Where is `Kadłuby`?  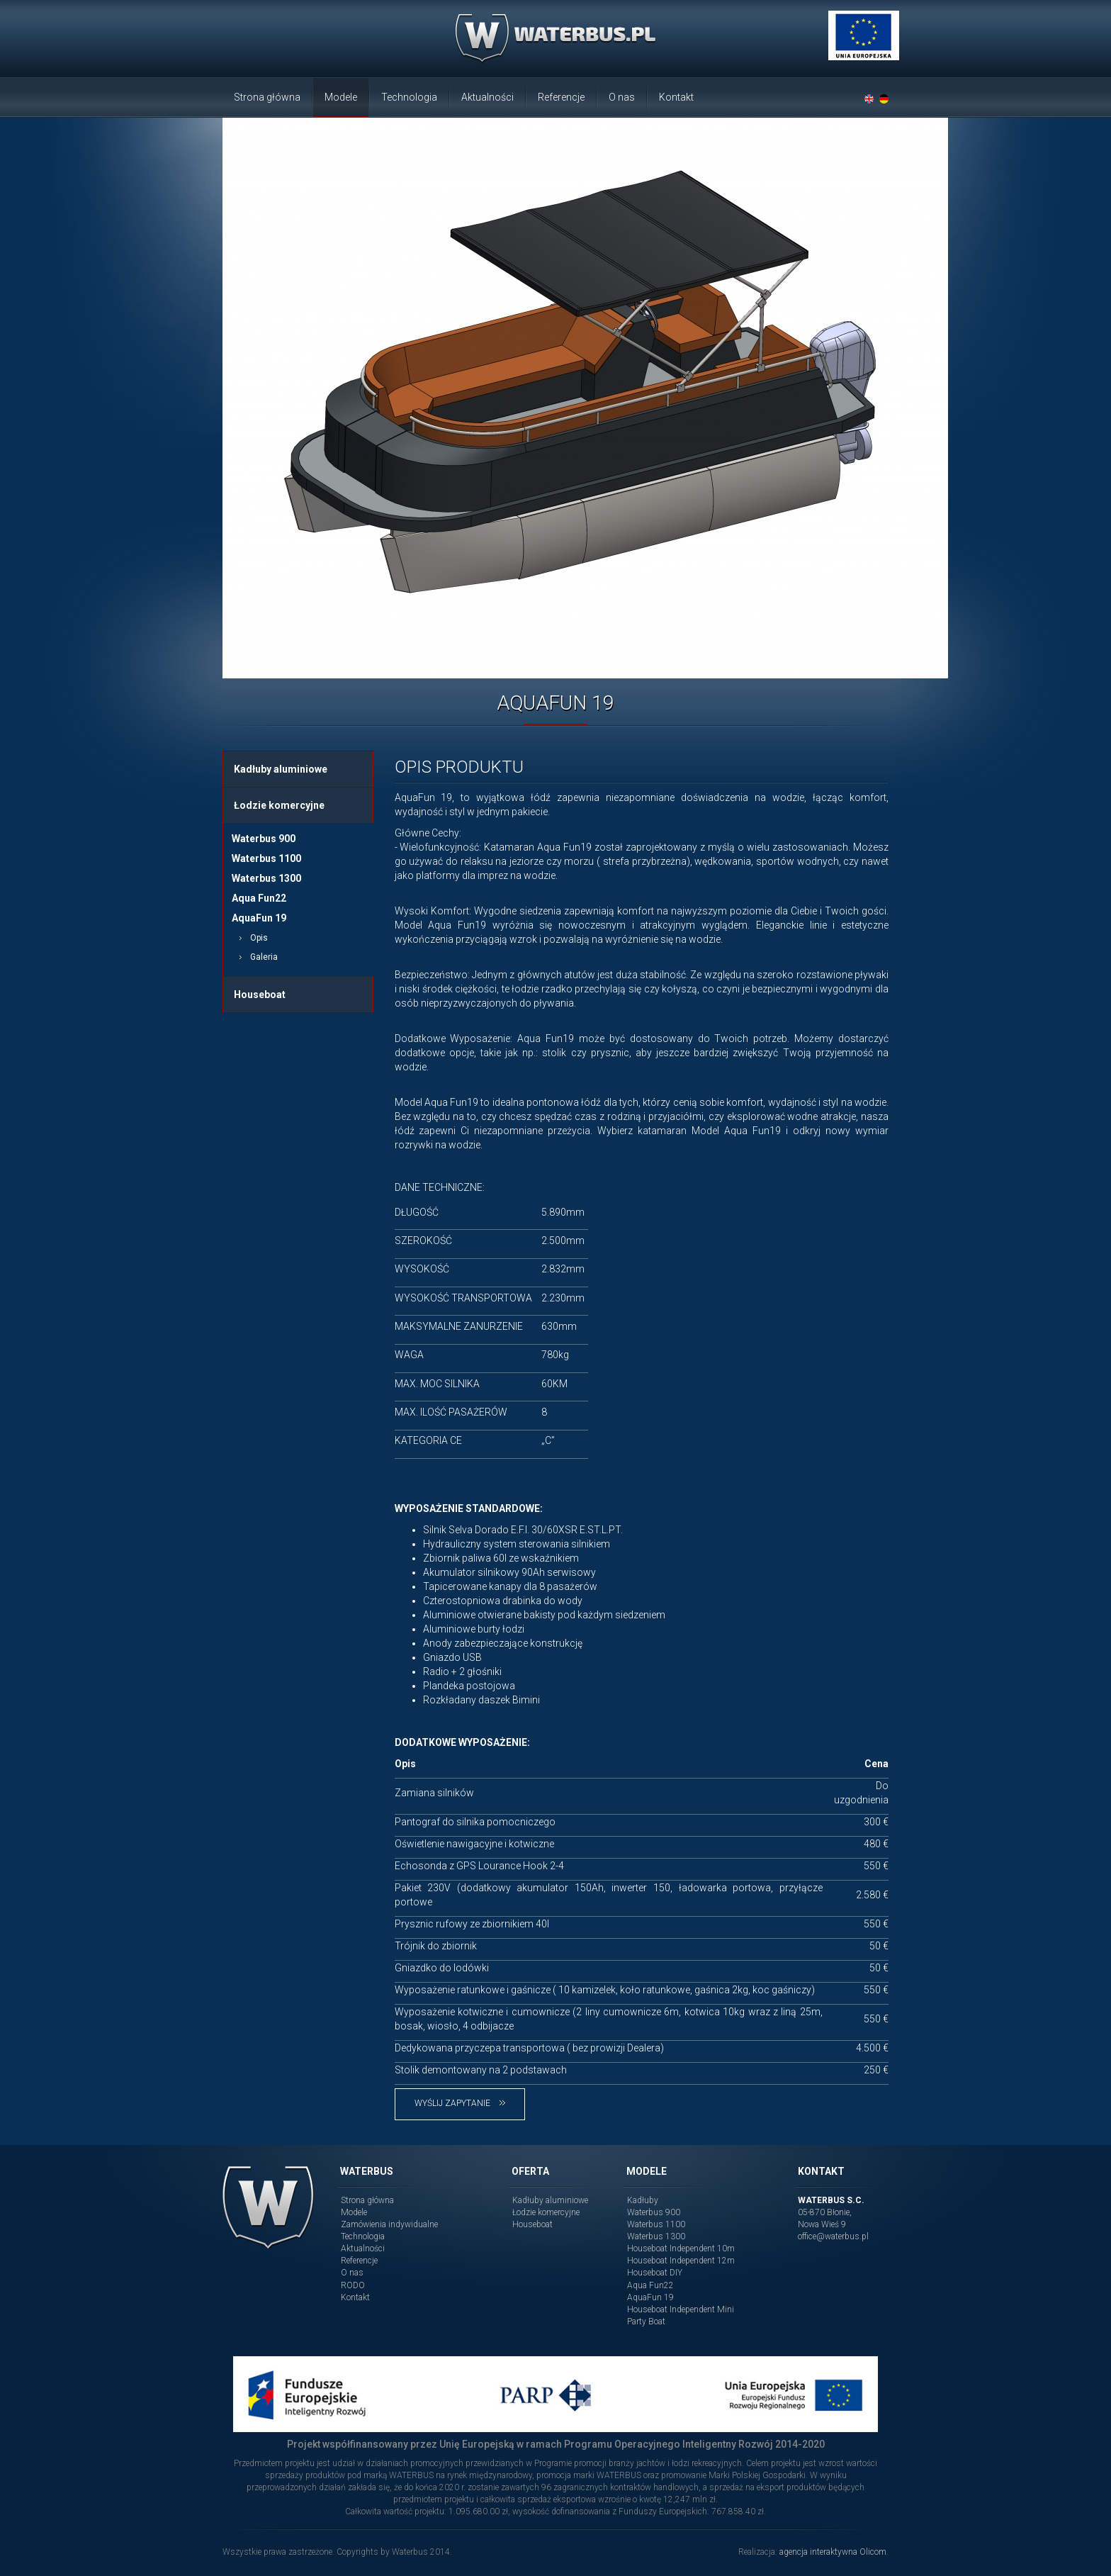
Kadłuby is located at coordinates (642, 2200).